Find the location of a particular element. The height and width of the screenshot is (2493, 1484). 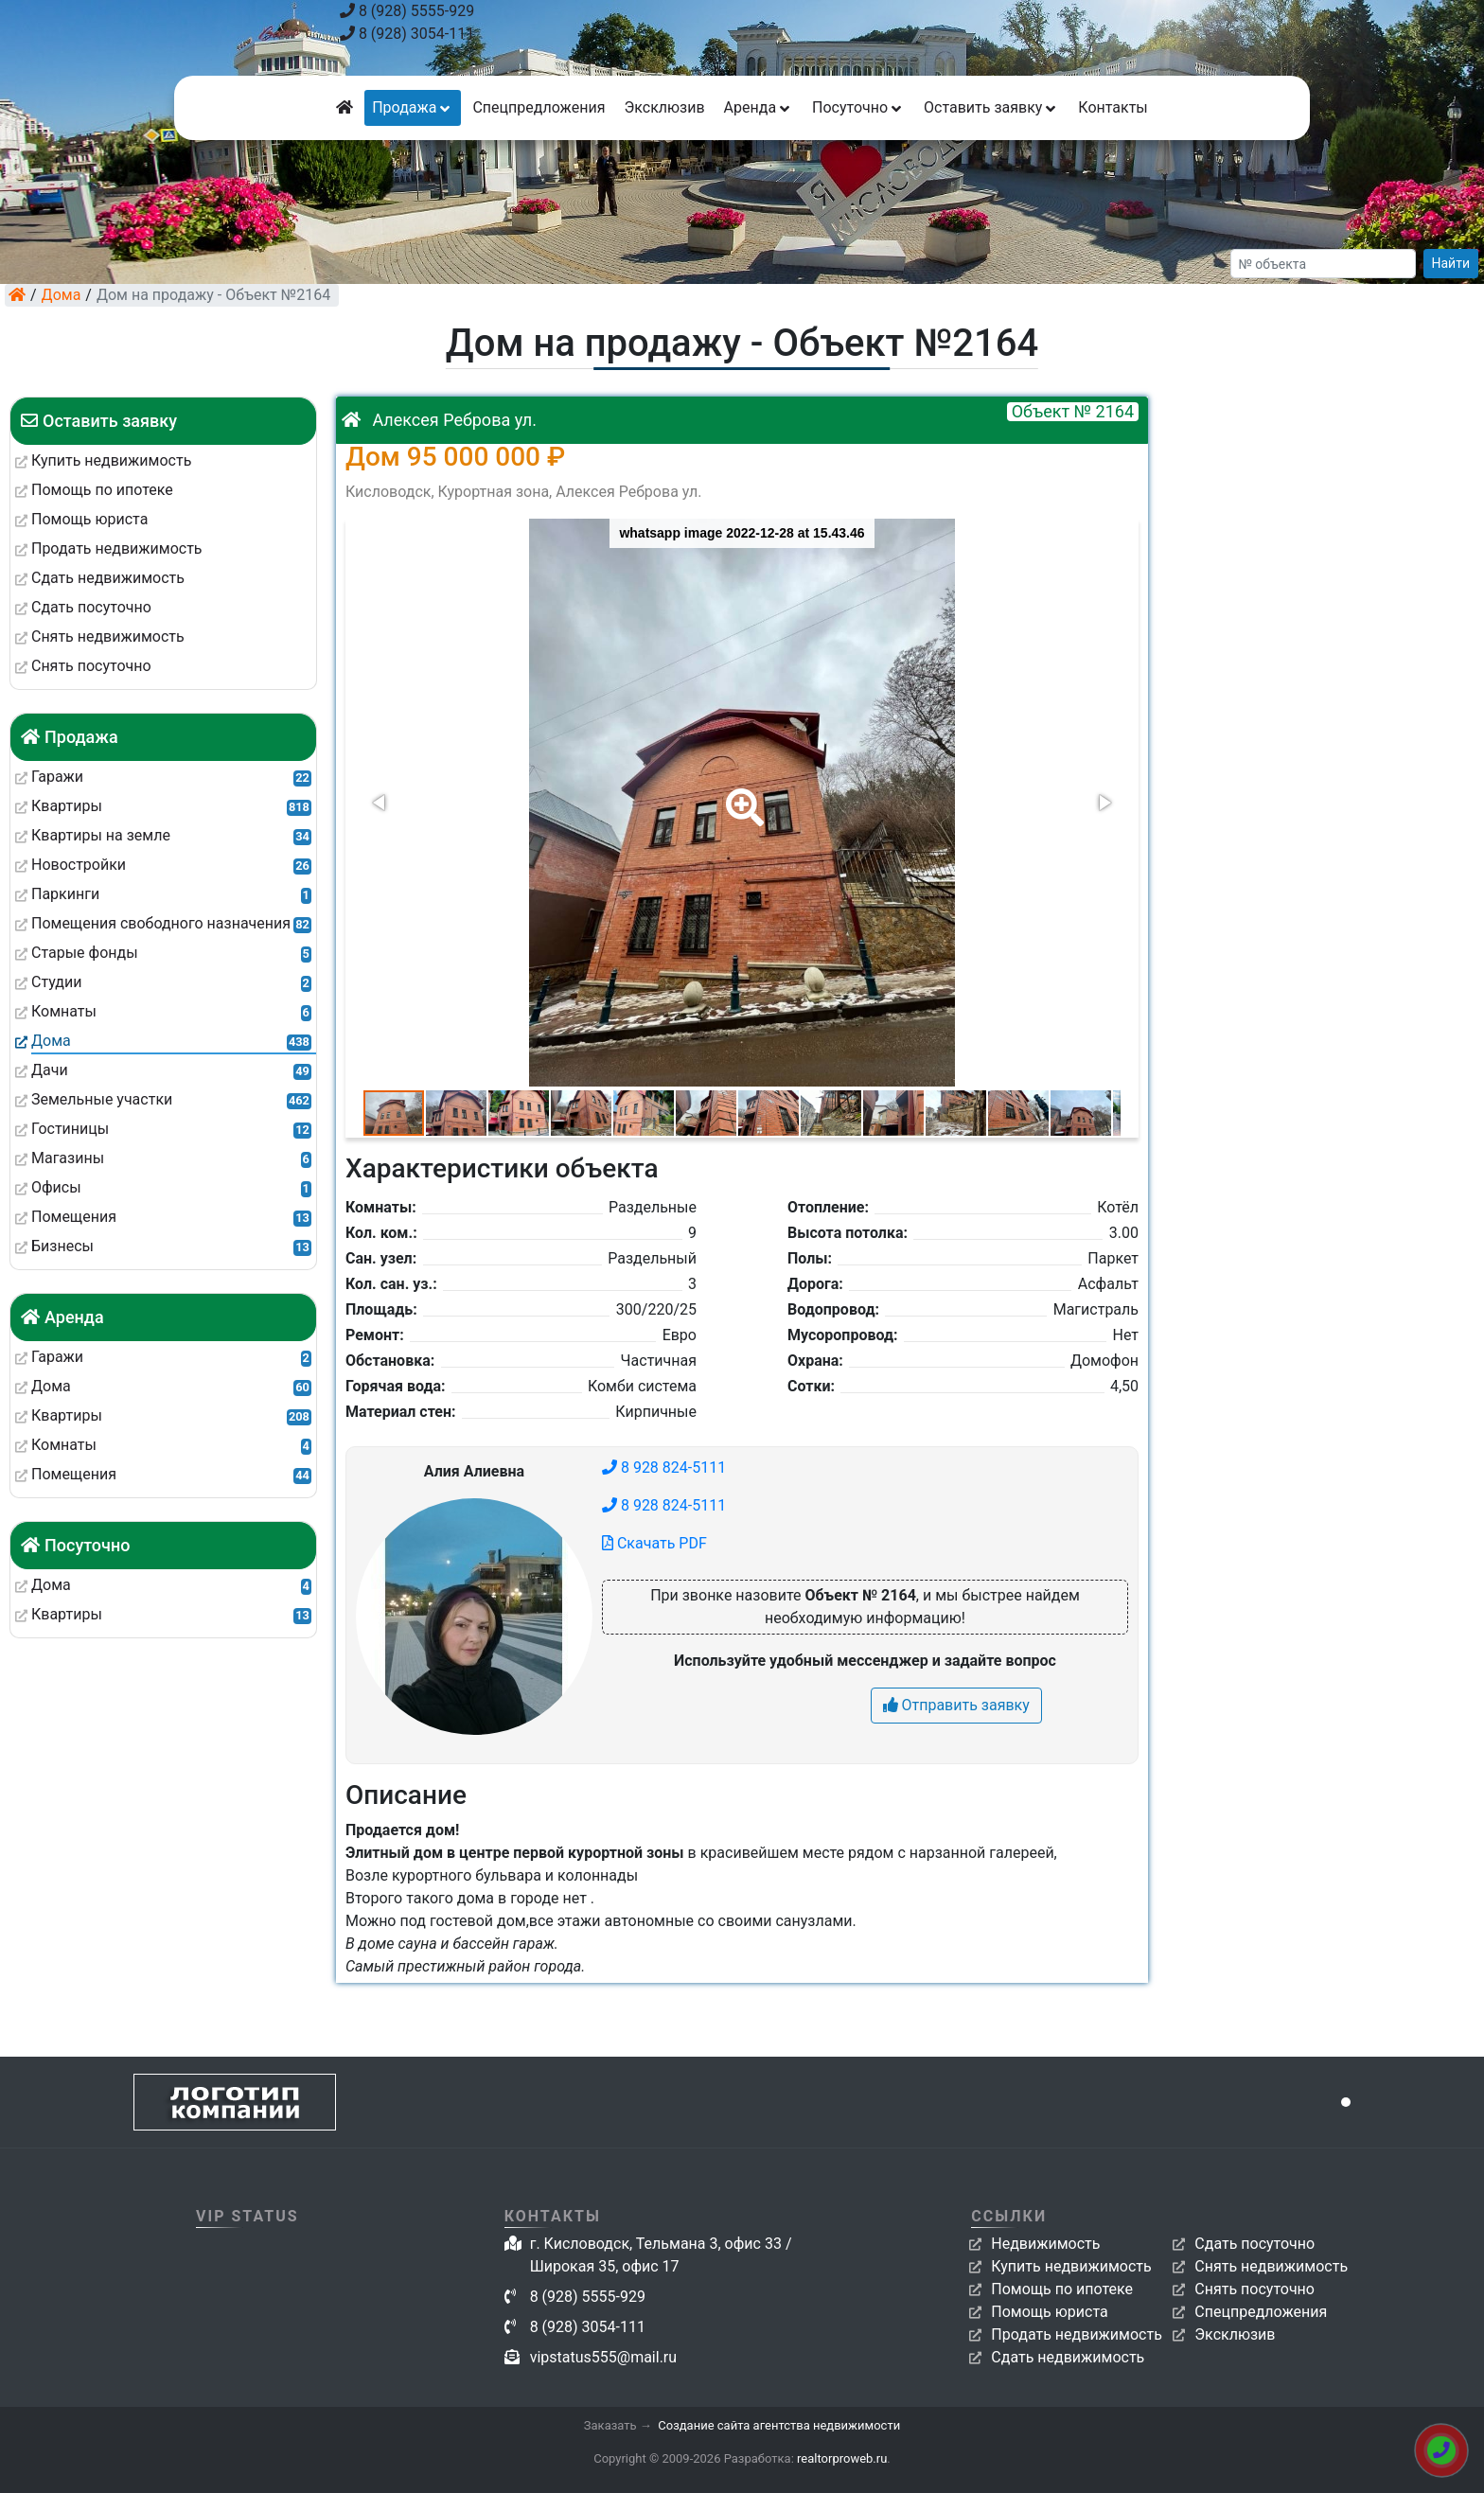

Контакты is located at coordinates (1112, 107).